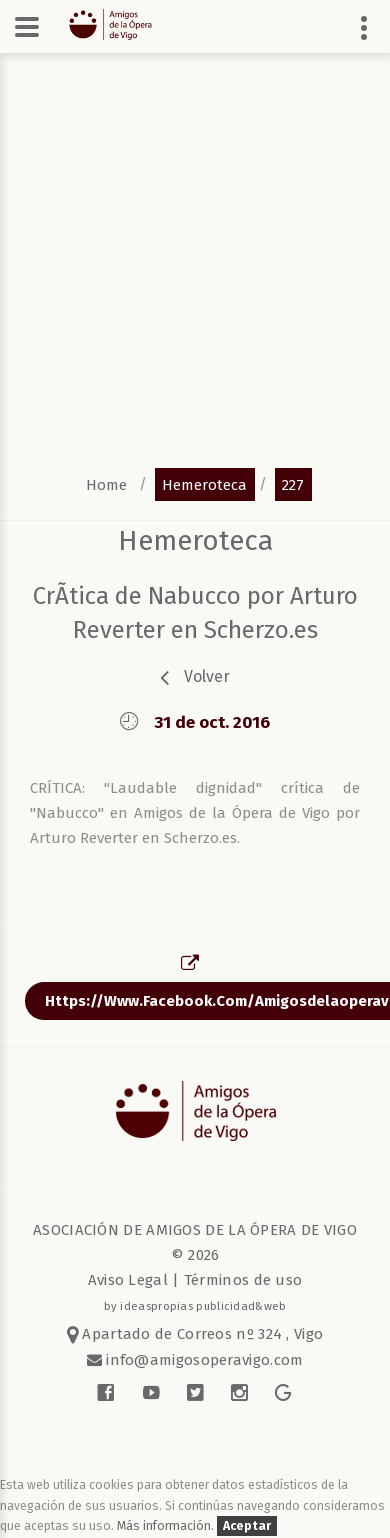  I want to click on 227, so click(293, 484).